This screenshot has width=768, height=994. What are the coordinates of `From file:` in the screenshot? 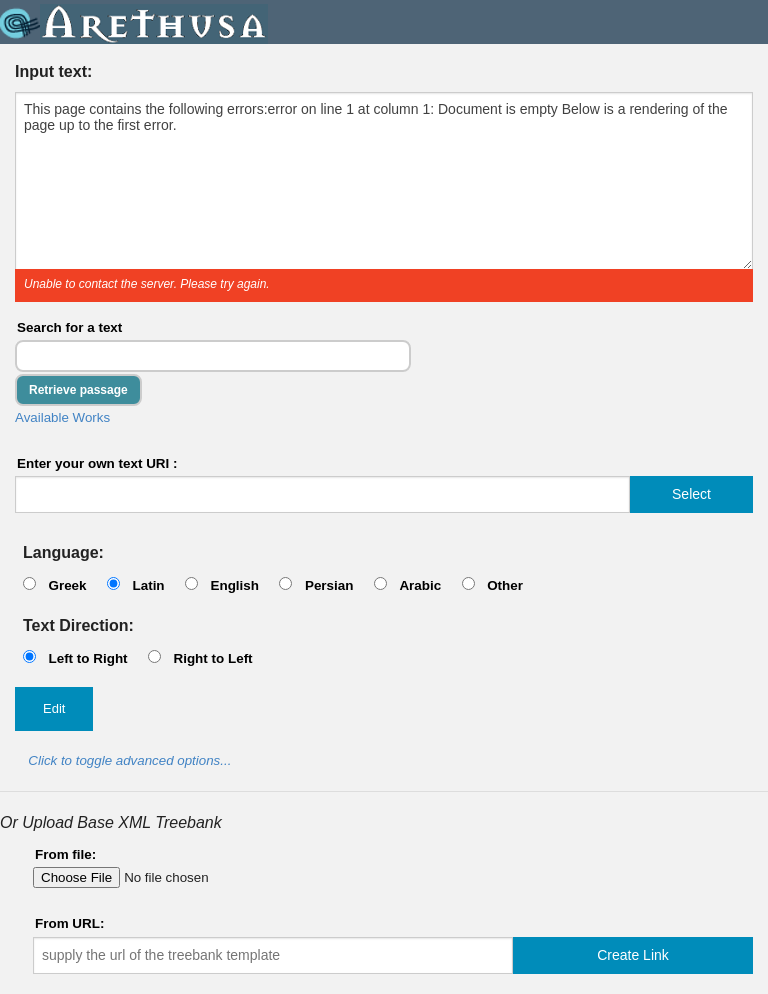 It's located at (65, 854).